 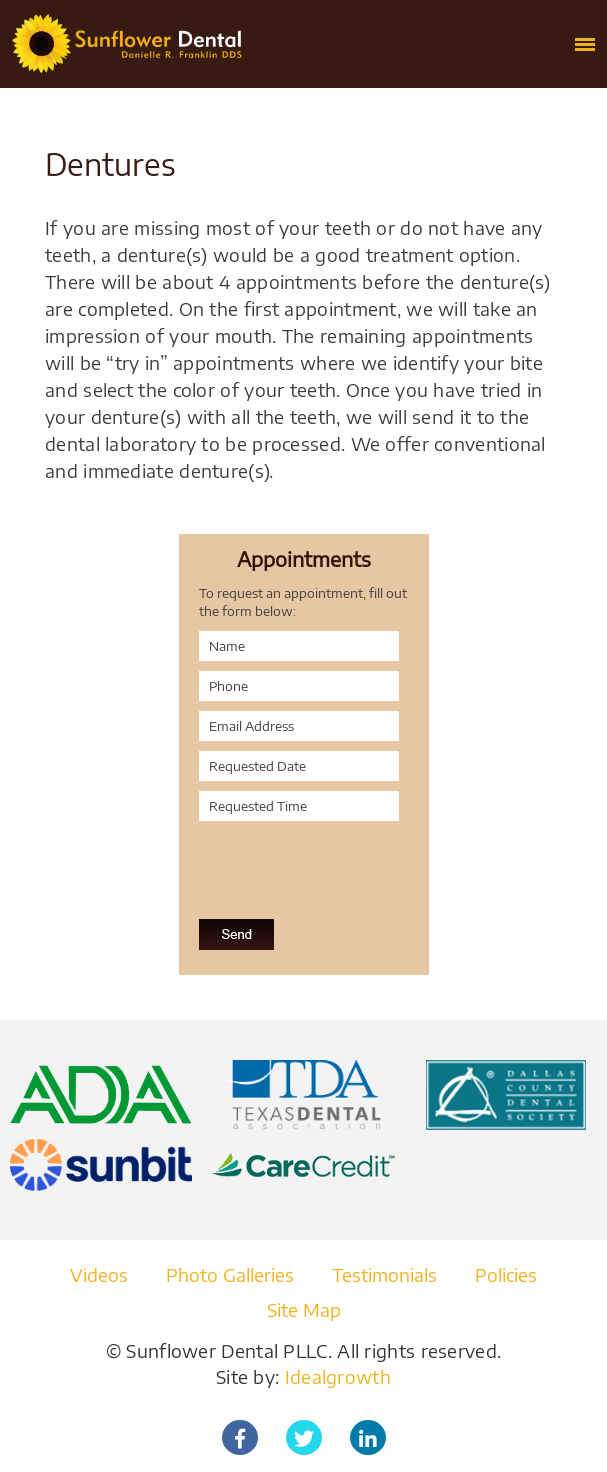 What do you see at coordinates (338, 1376) in the screenshot?
I see `Idealgrowth` at bounding box center [338, 1376].